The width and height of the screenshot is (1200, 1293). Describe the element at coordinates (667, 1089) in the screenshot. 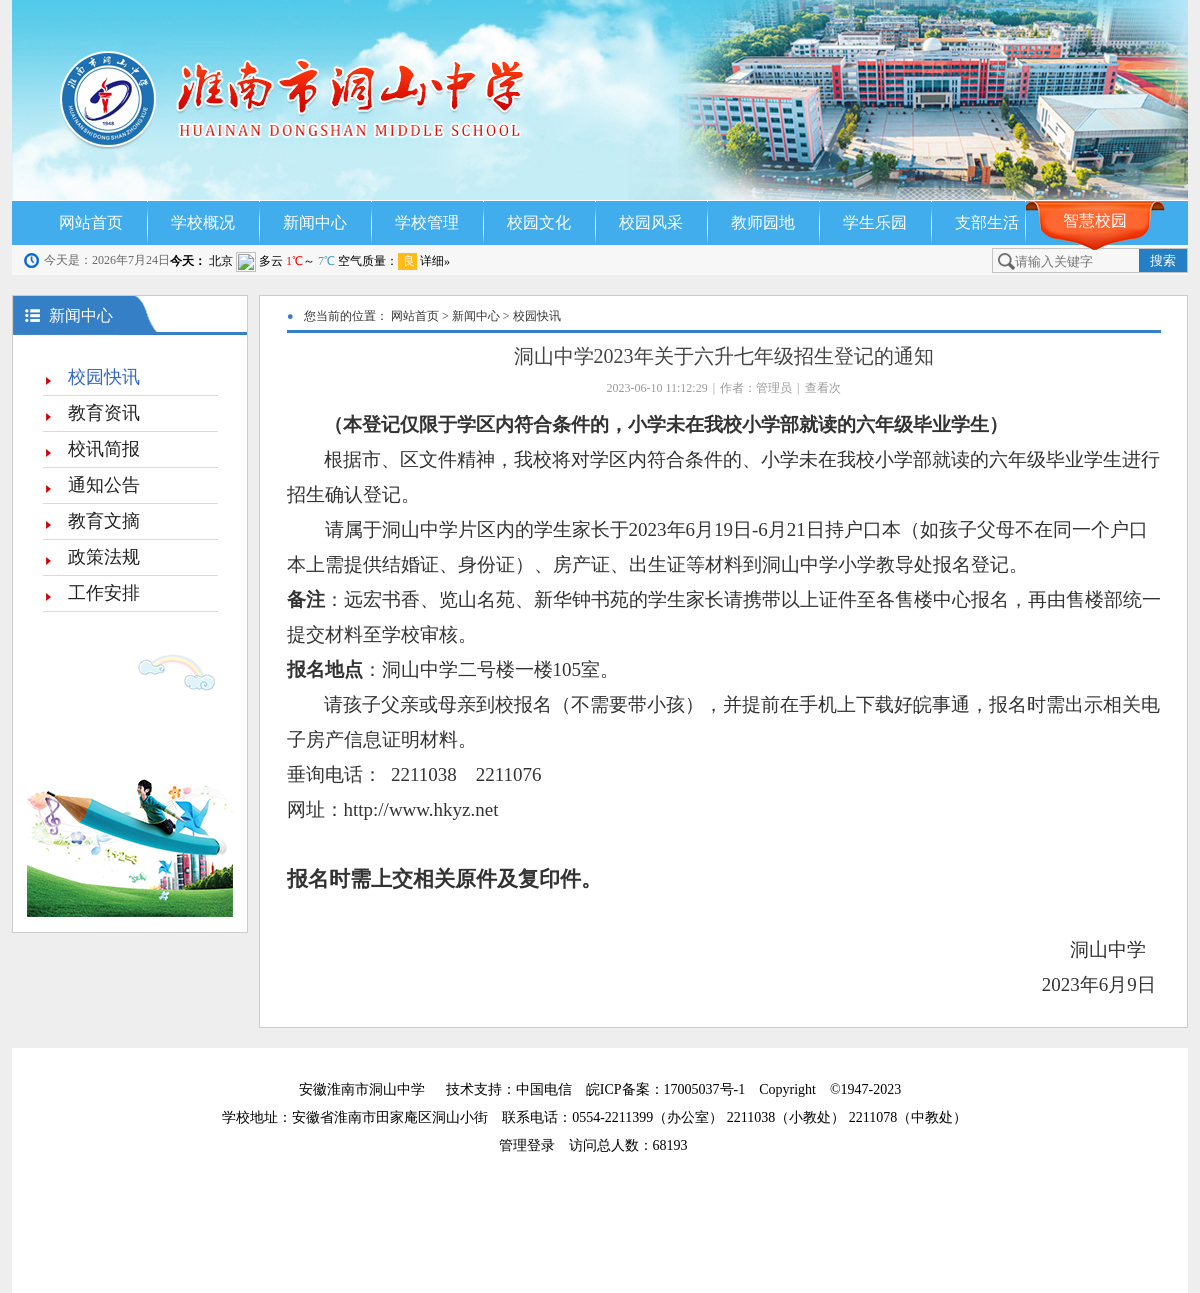

I see `皖ICP备案：17005037号-1` at that location.